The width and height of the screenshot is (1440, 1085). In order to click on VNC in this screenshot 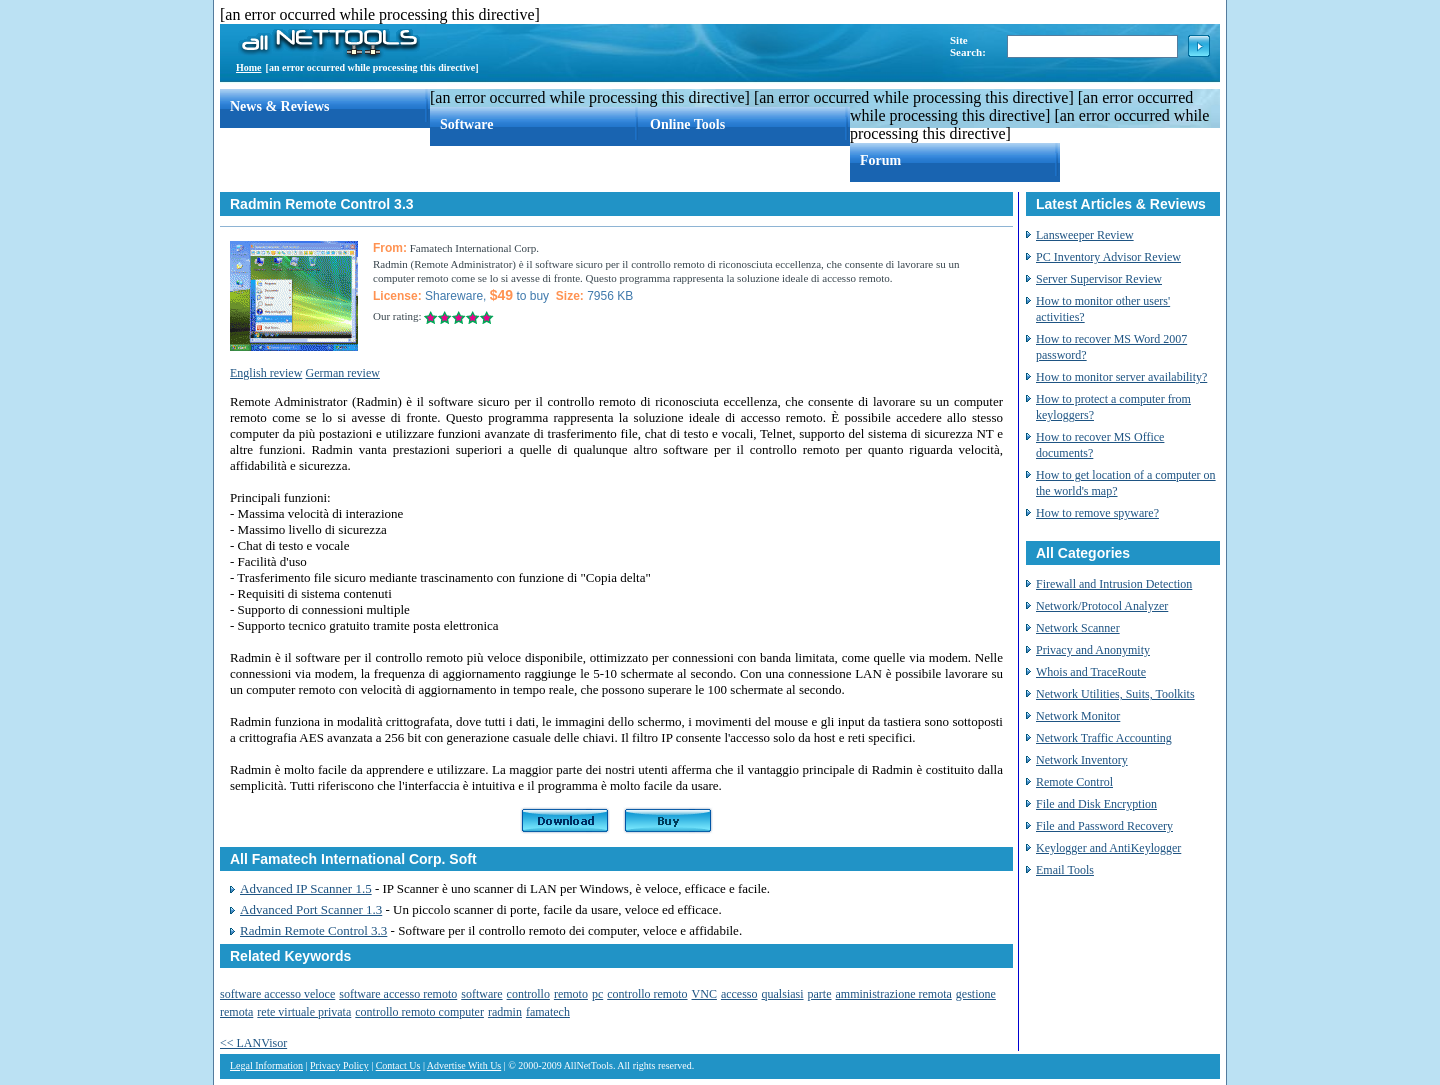, I will do `click(704, 994)`.